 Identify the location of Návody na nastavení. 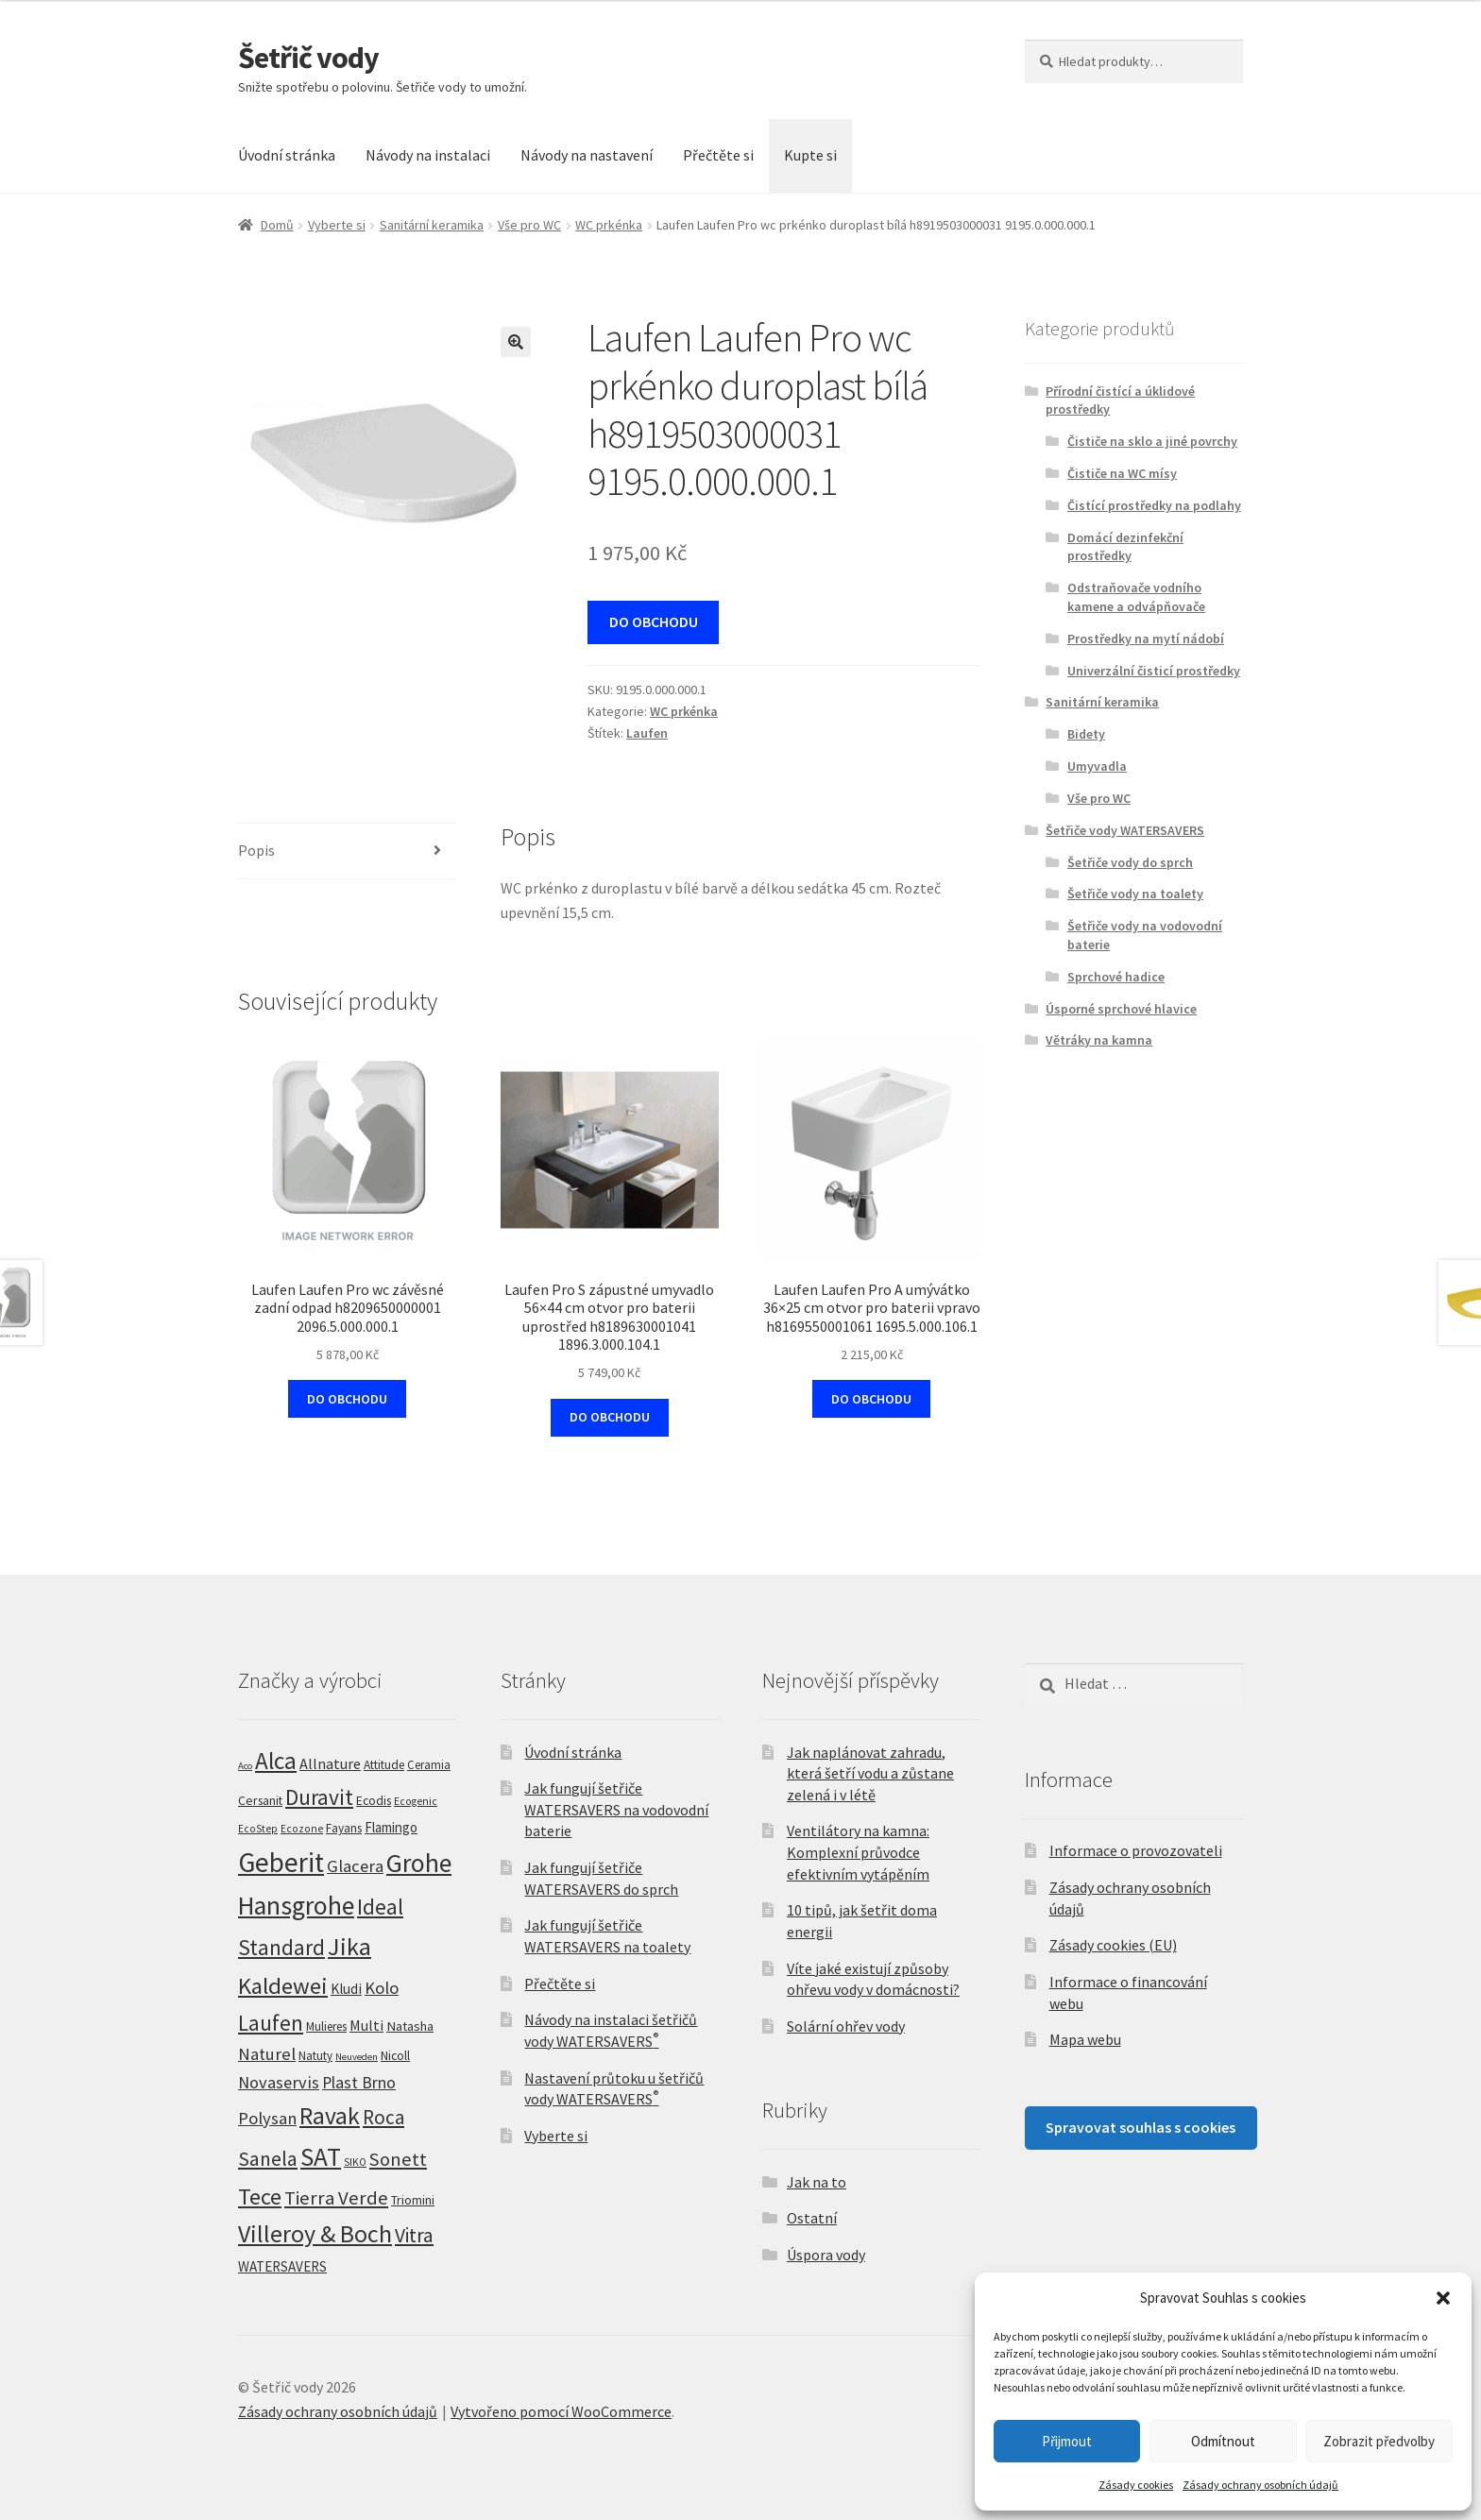
(586, 154).